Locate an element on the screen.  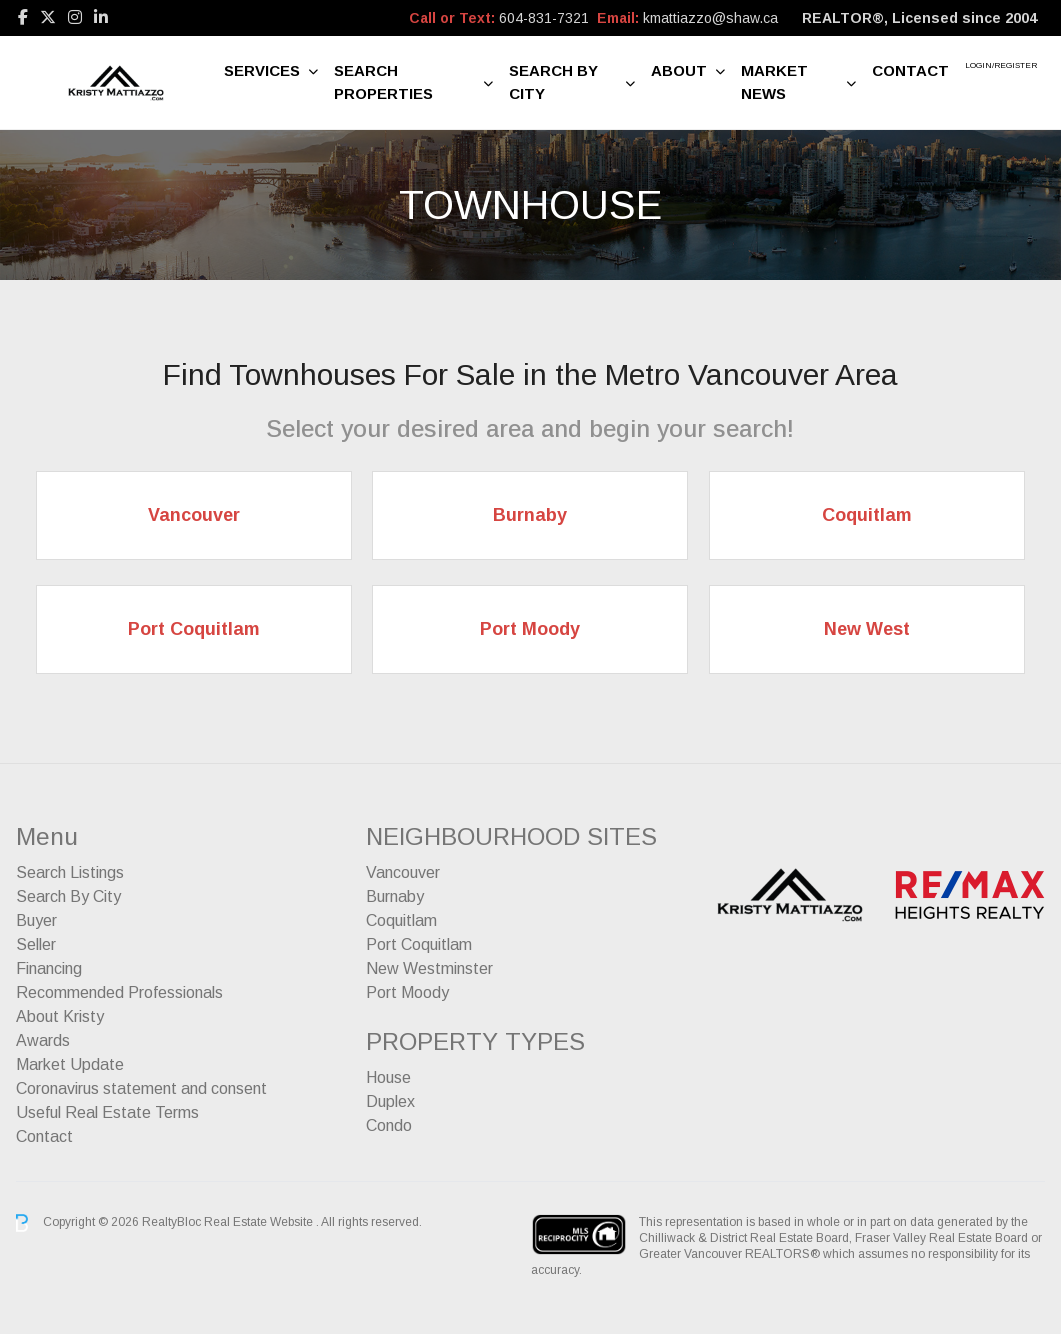
Recommended Professionals is located at coordinates (119, 992).